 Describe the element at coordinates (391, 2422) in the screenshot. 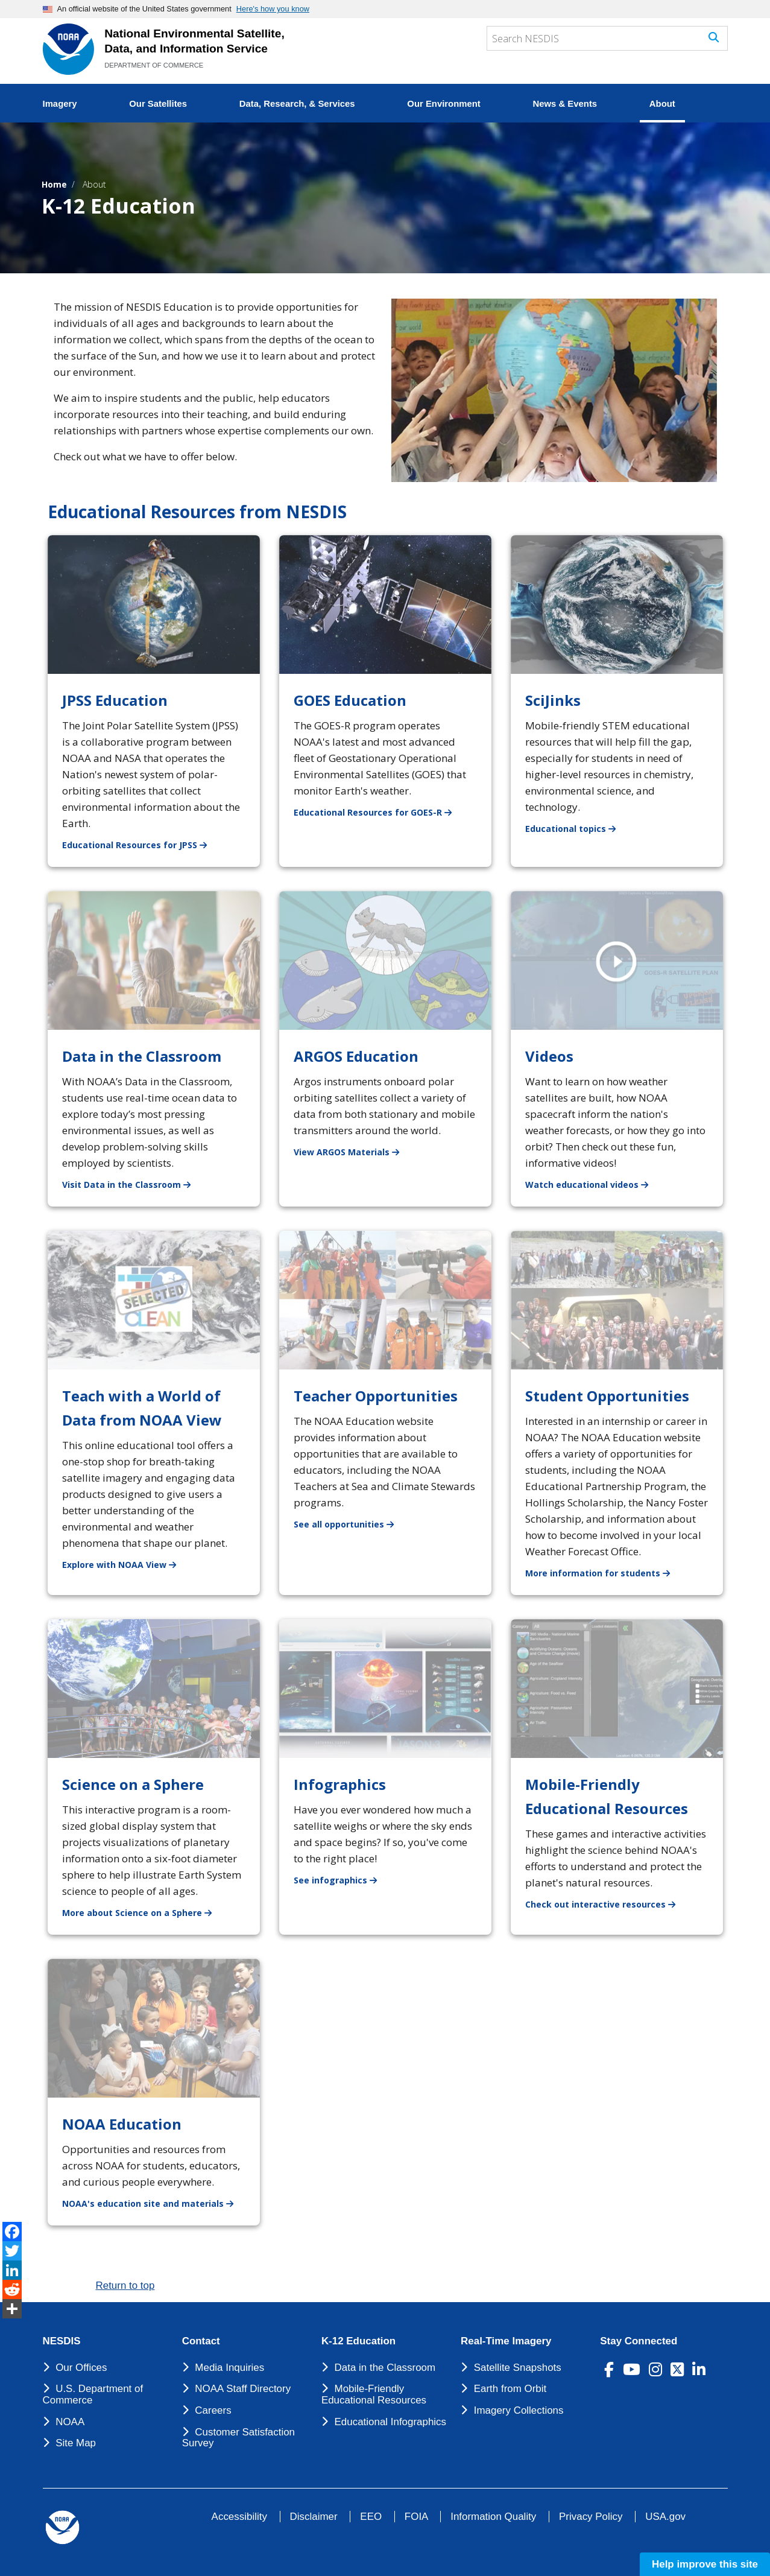

I see `Educational Infographics` at that location.